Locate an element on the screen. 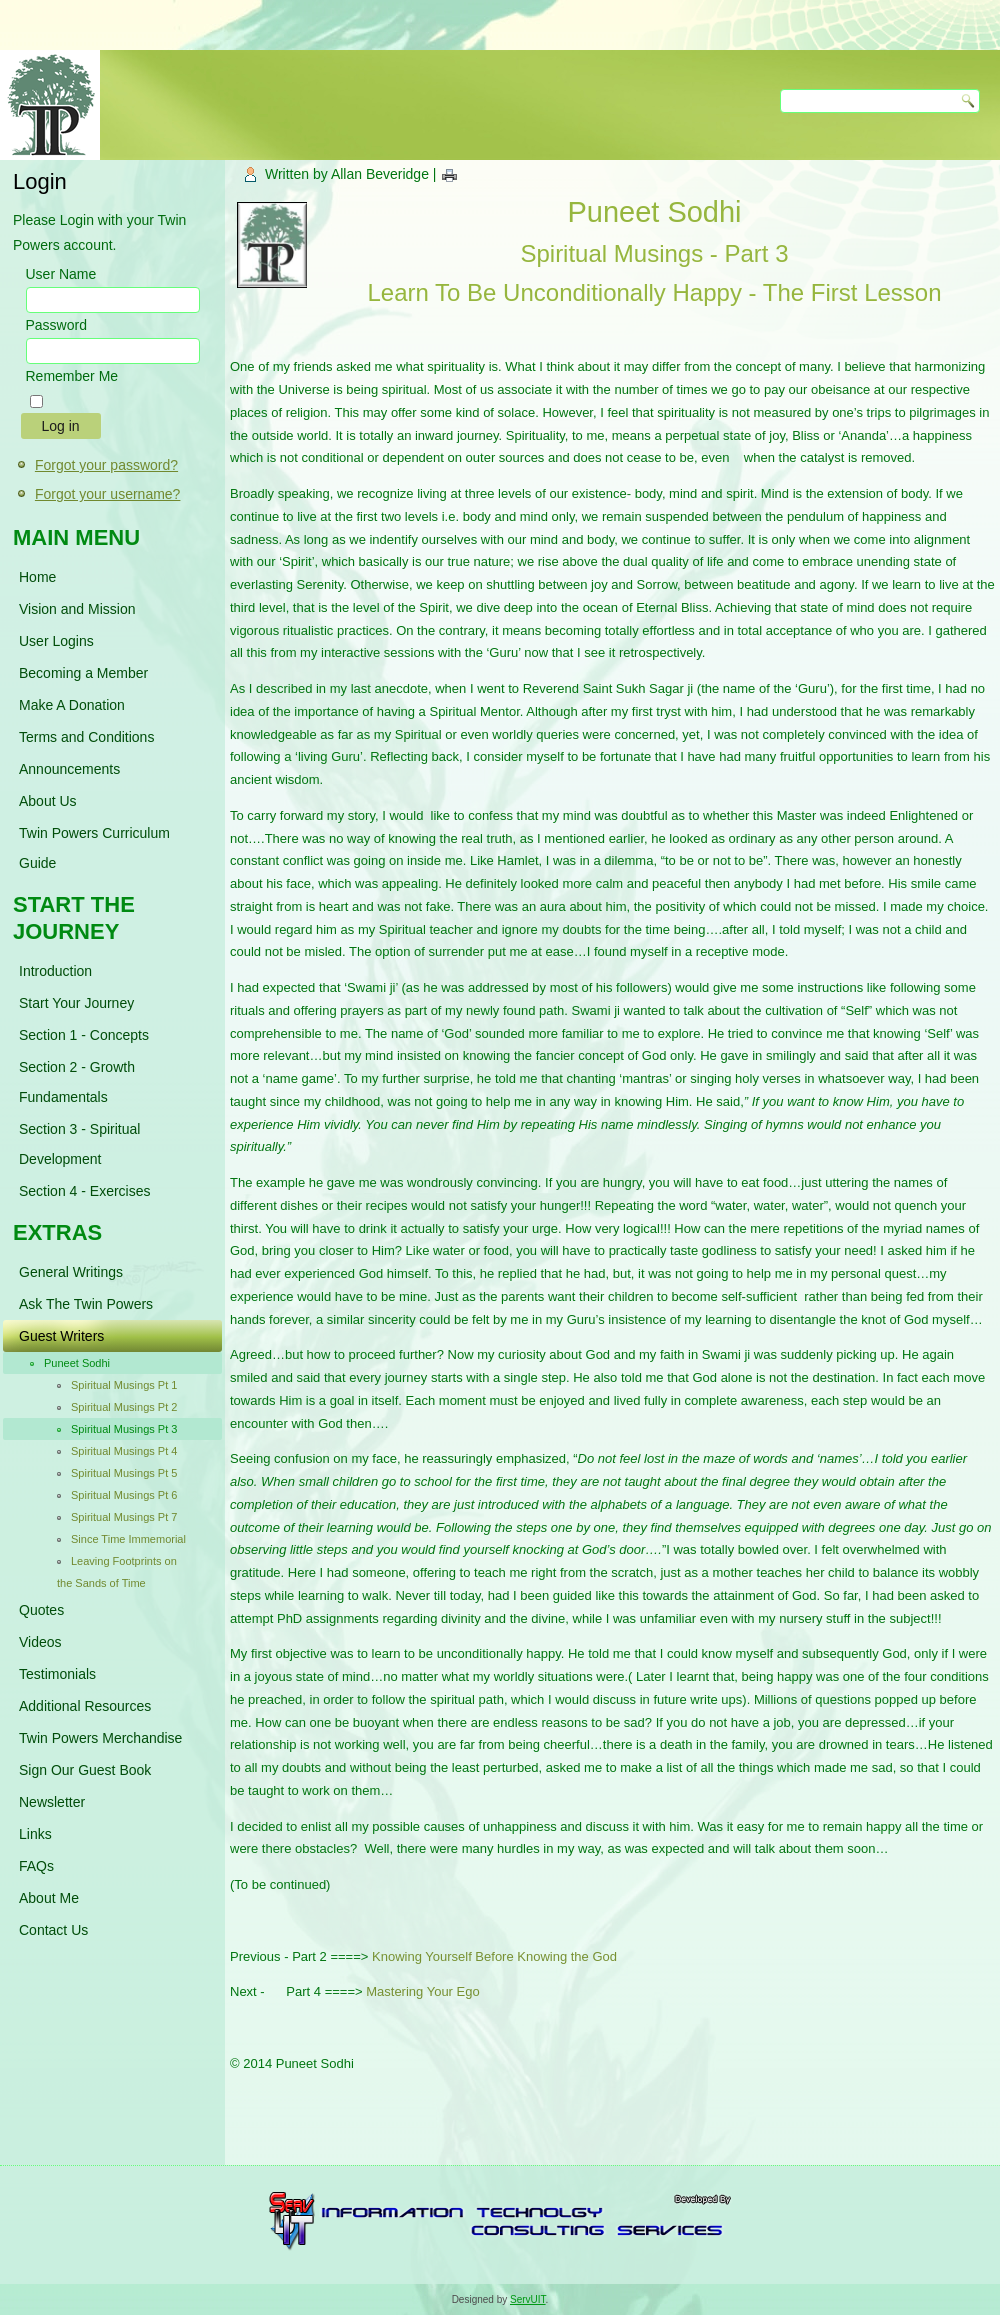 The image size is (1000, 2315). Contact Us is located at coordinates (53, 1930).